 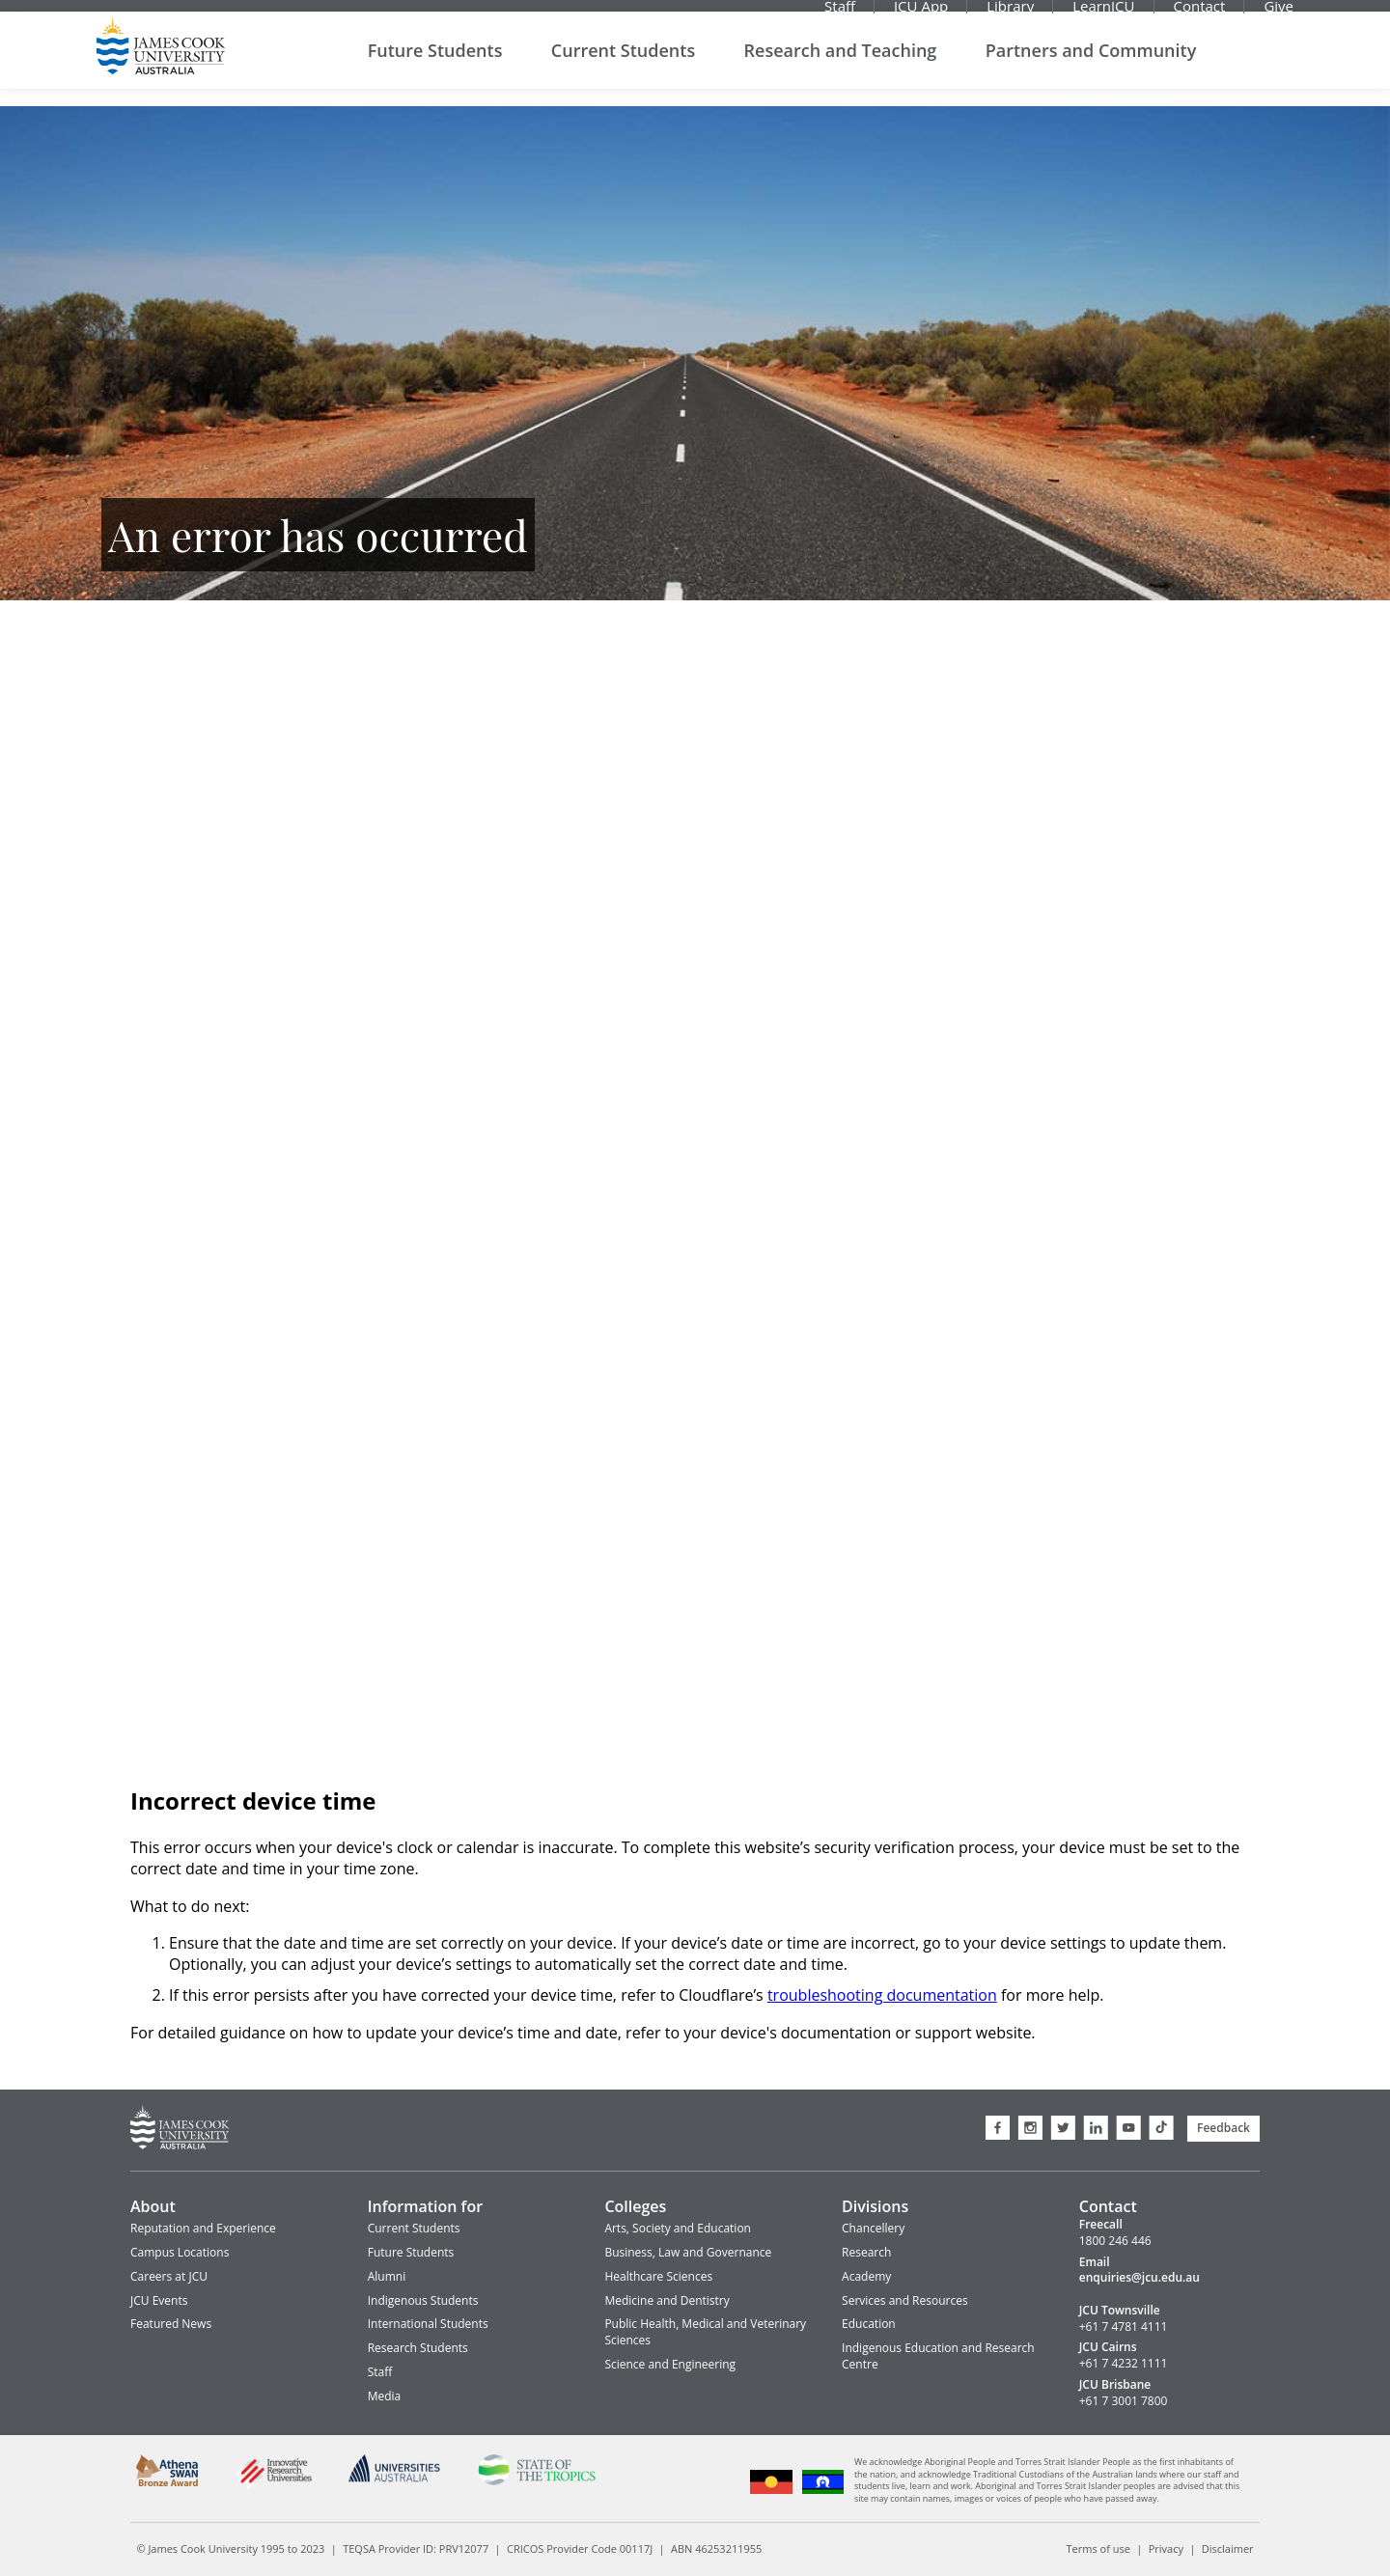 What do you see at coordinates (158, 2300) in the screenshot?
I see `JCU Events` at bounding box center [158, 2300].